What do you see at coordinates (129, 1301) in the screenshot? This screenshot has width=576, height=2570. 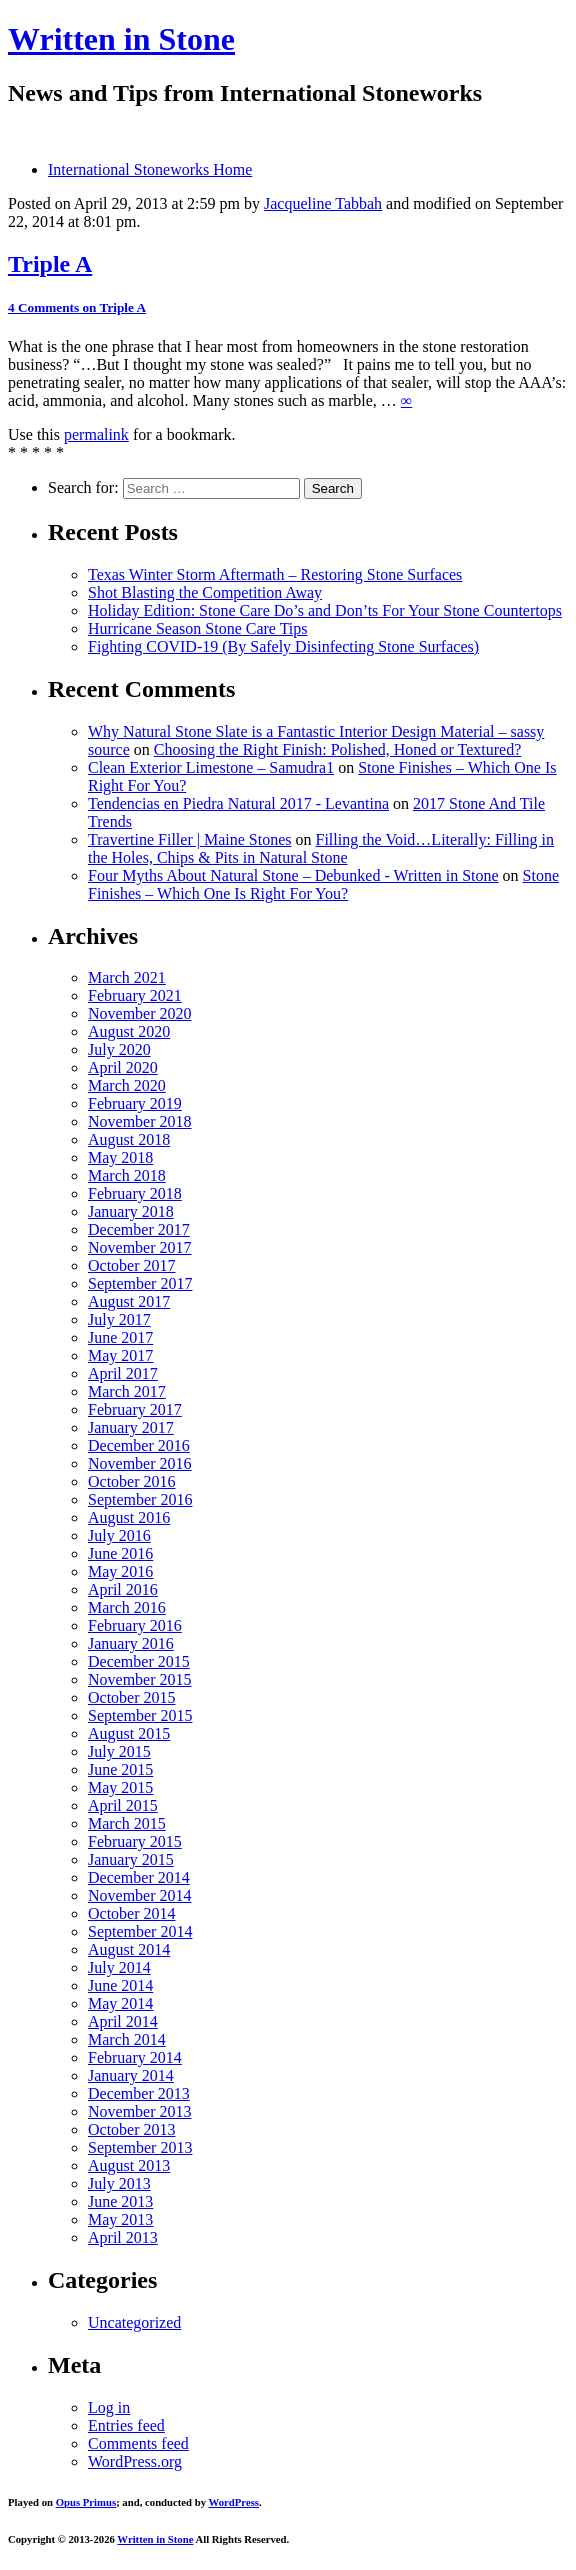 I see `August 2017` at bounding box center [129, 1301].